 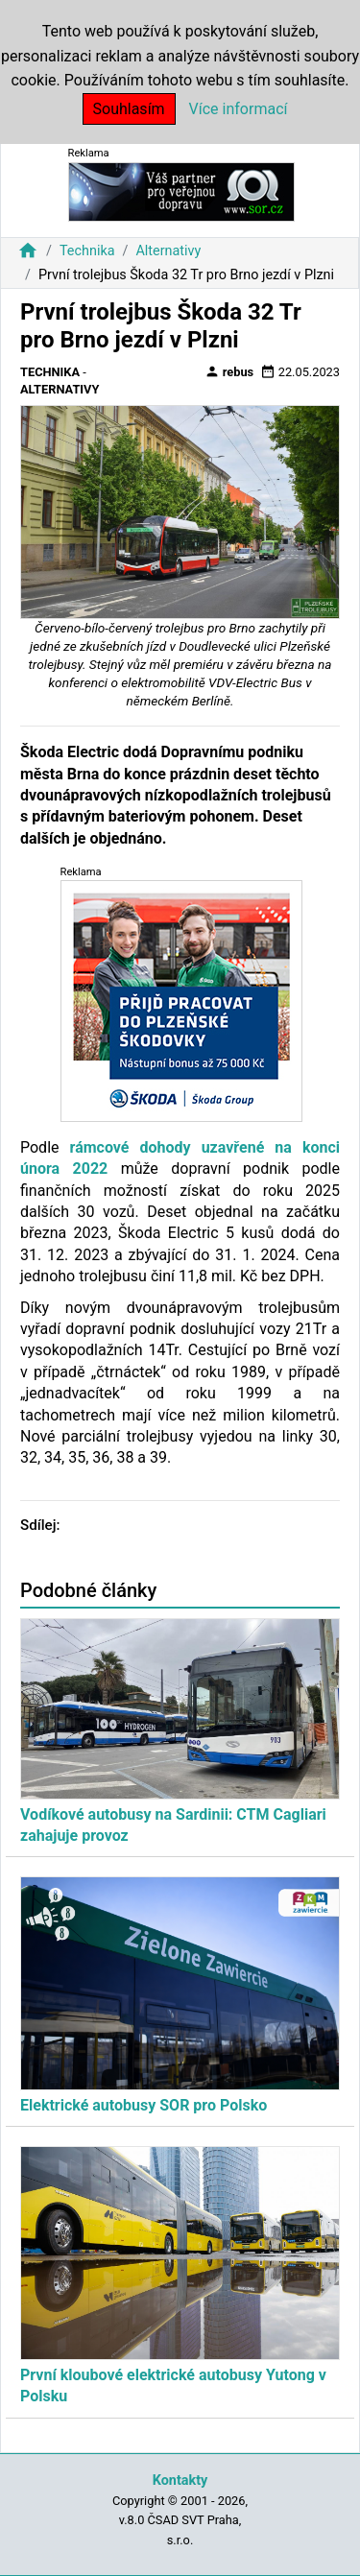 I want to click on Souhlasím, so click(x=129, y=109).